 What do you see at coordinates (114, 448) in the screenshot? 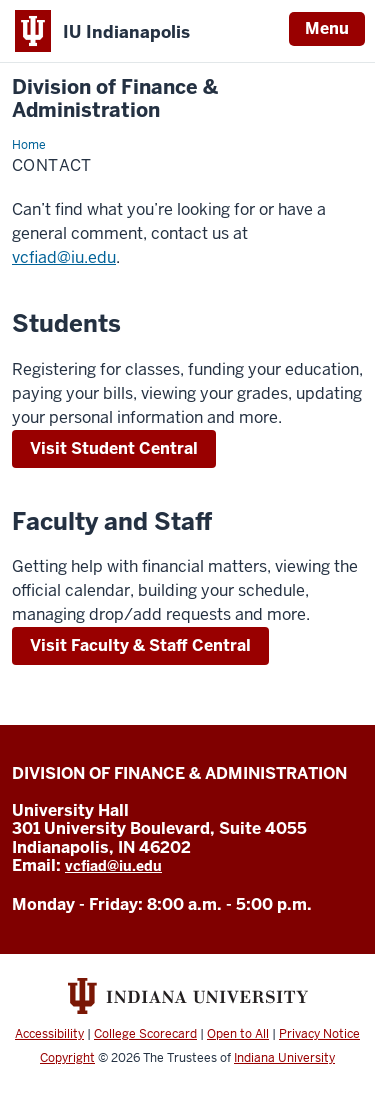
I see `Visit Student Central` at bounding box center [114, 448].